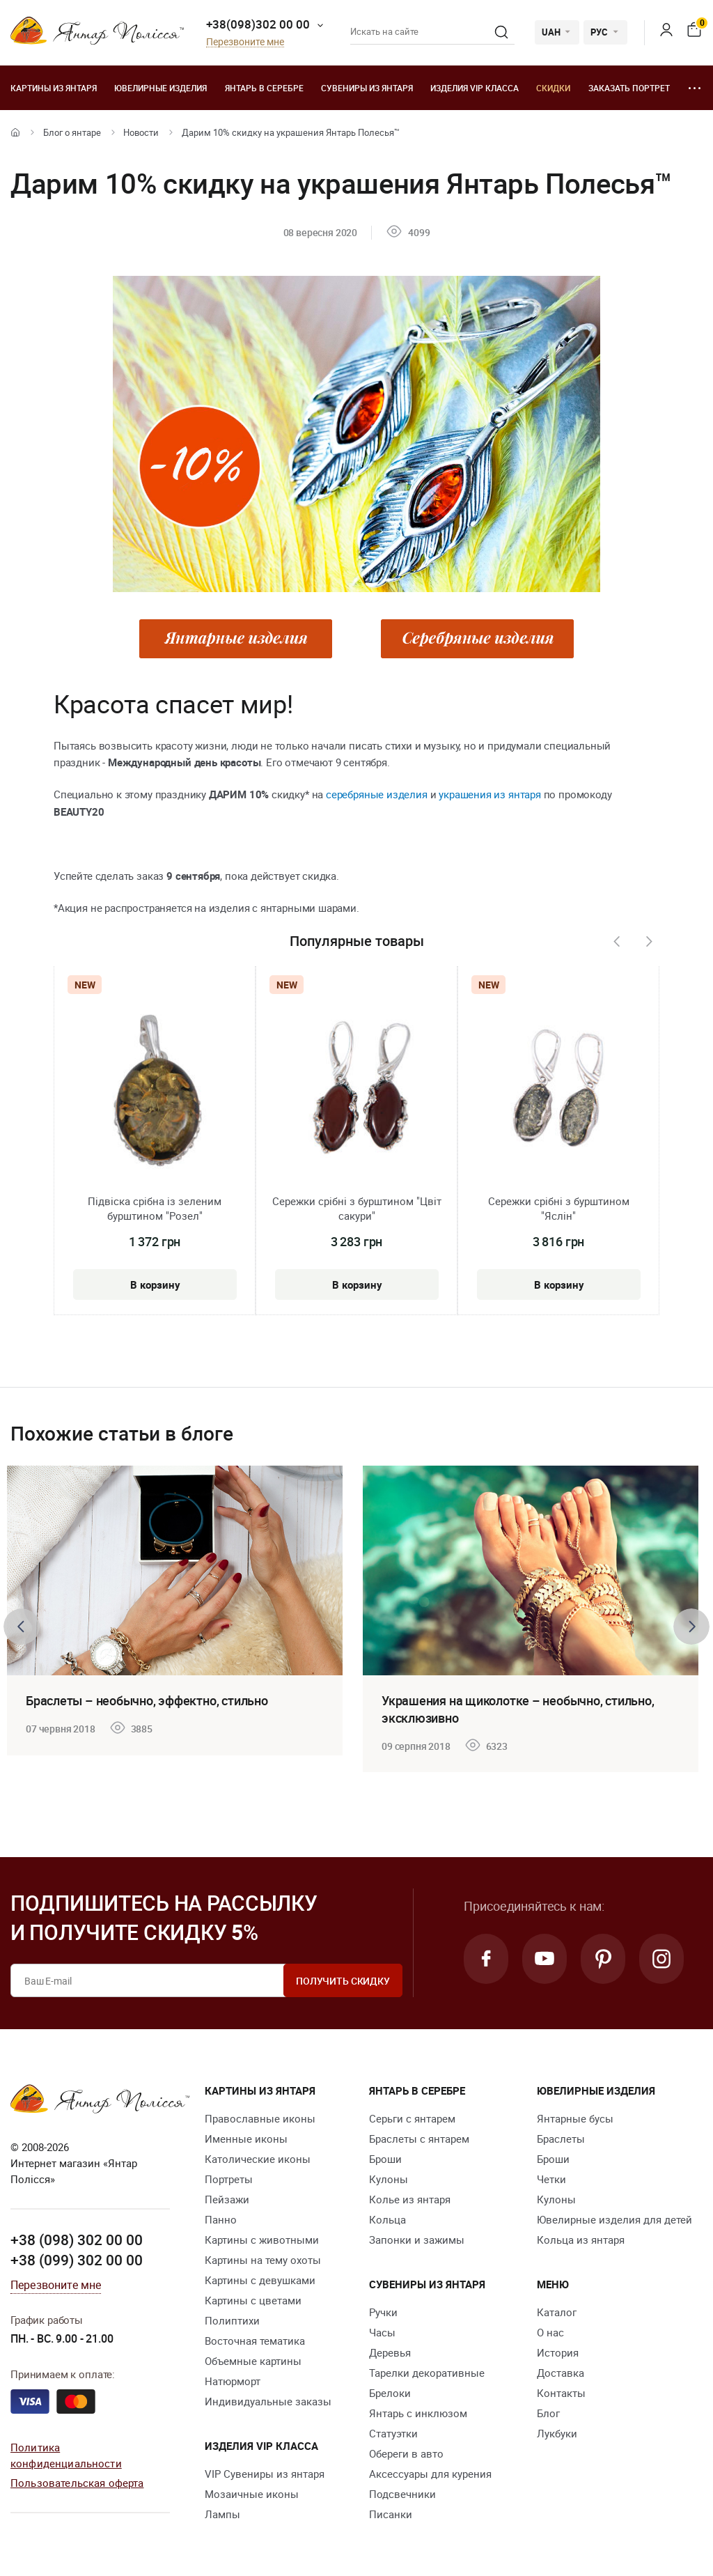 The image size is (713, 2576). I want to click on Православные иконы, so click(260, 2118).